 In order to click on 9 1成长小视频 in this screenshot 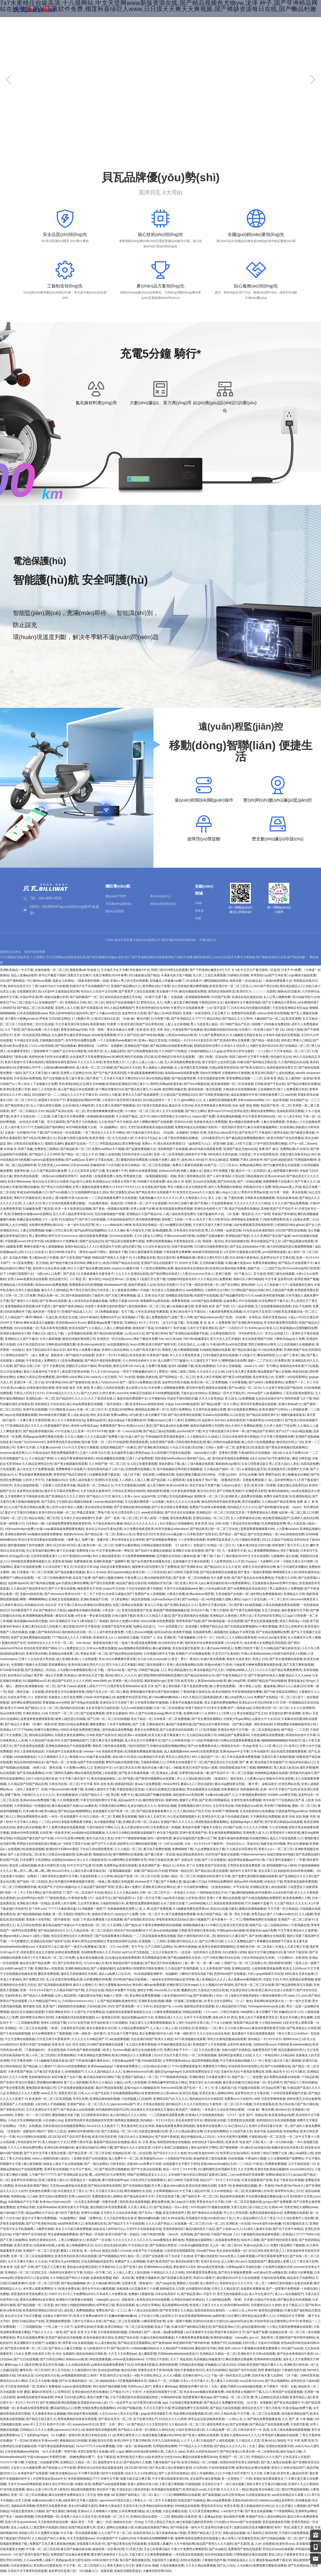, I will do `click(39, 1938)`.